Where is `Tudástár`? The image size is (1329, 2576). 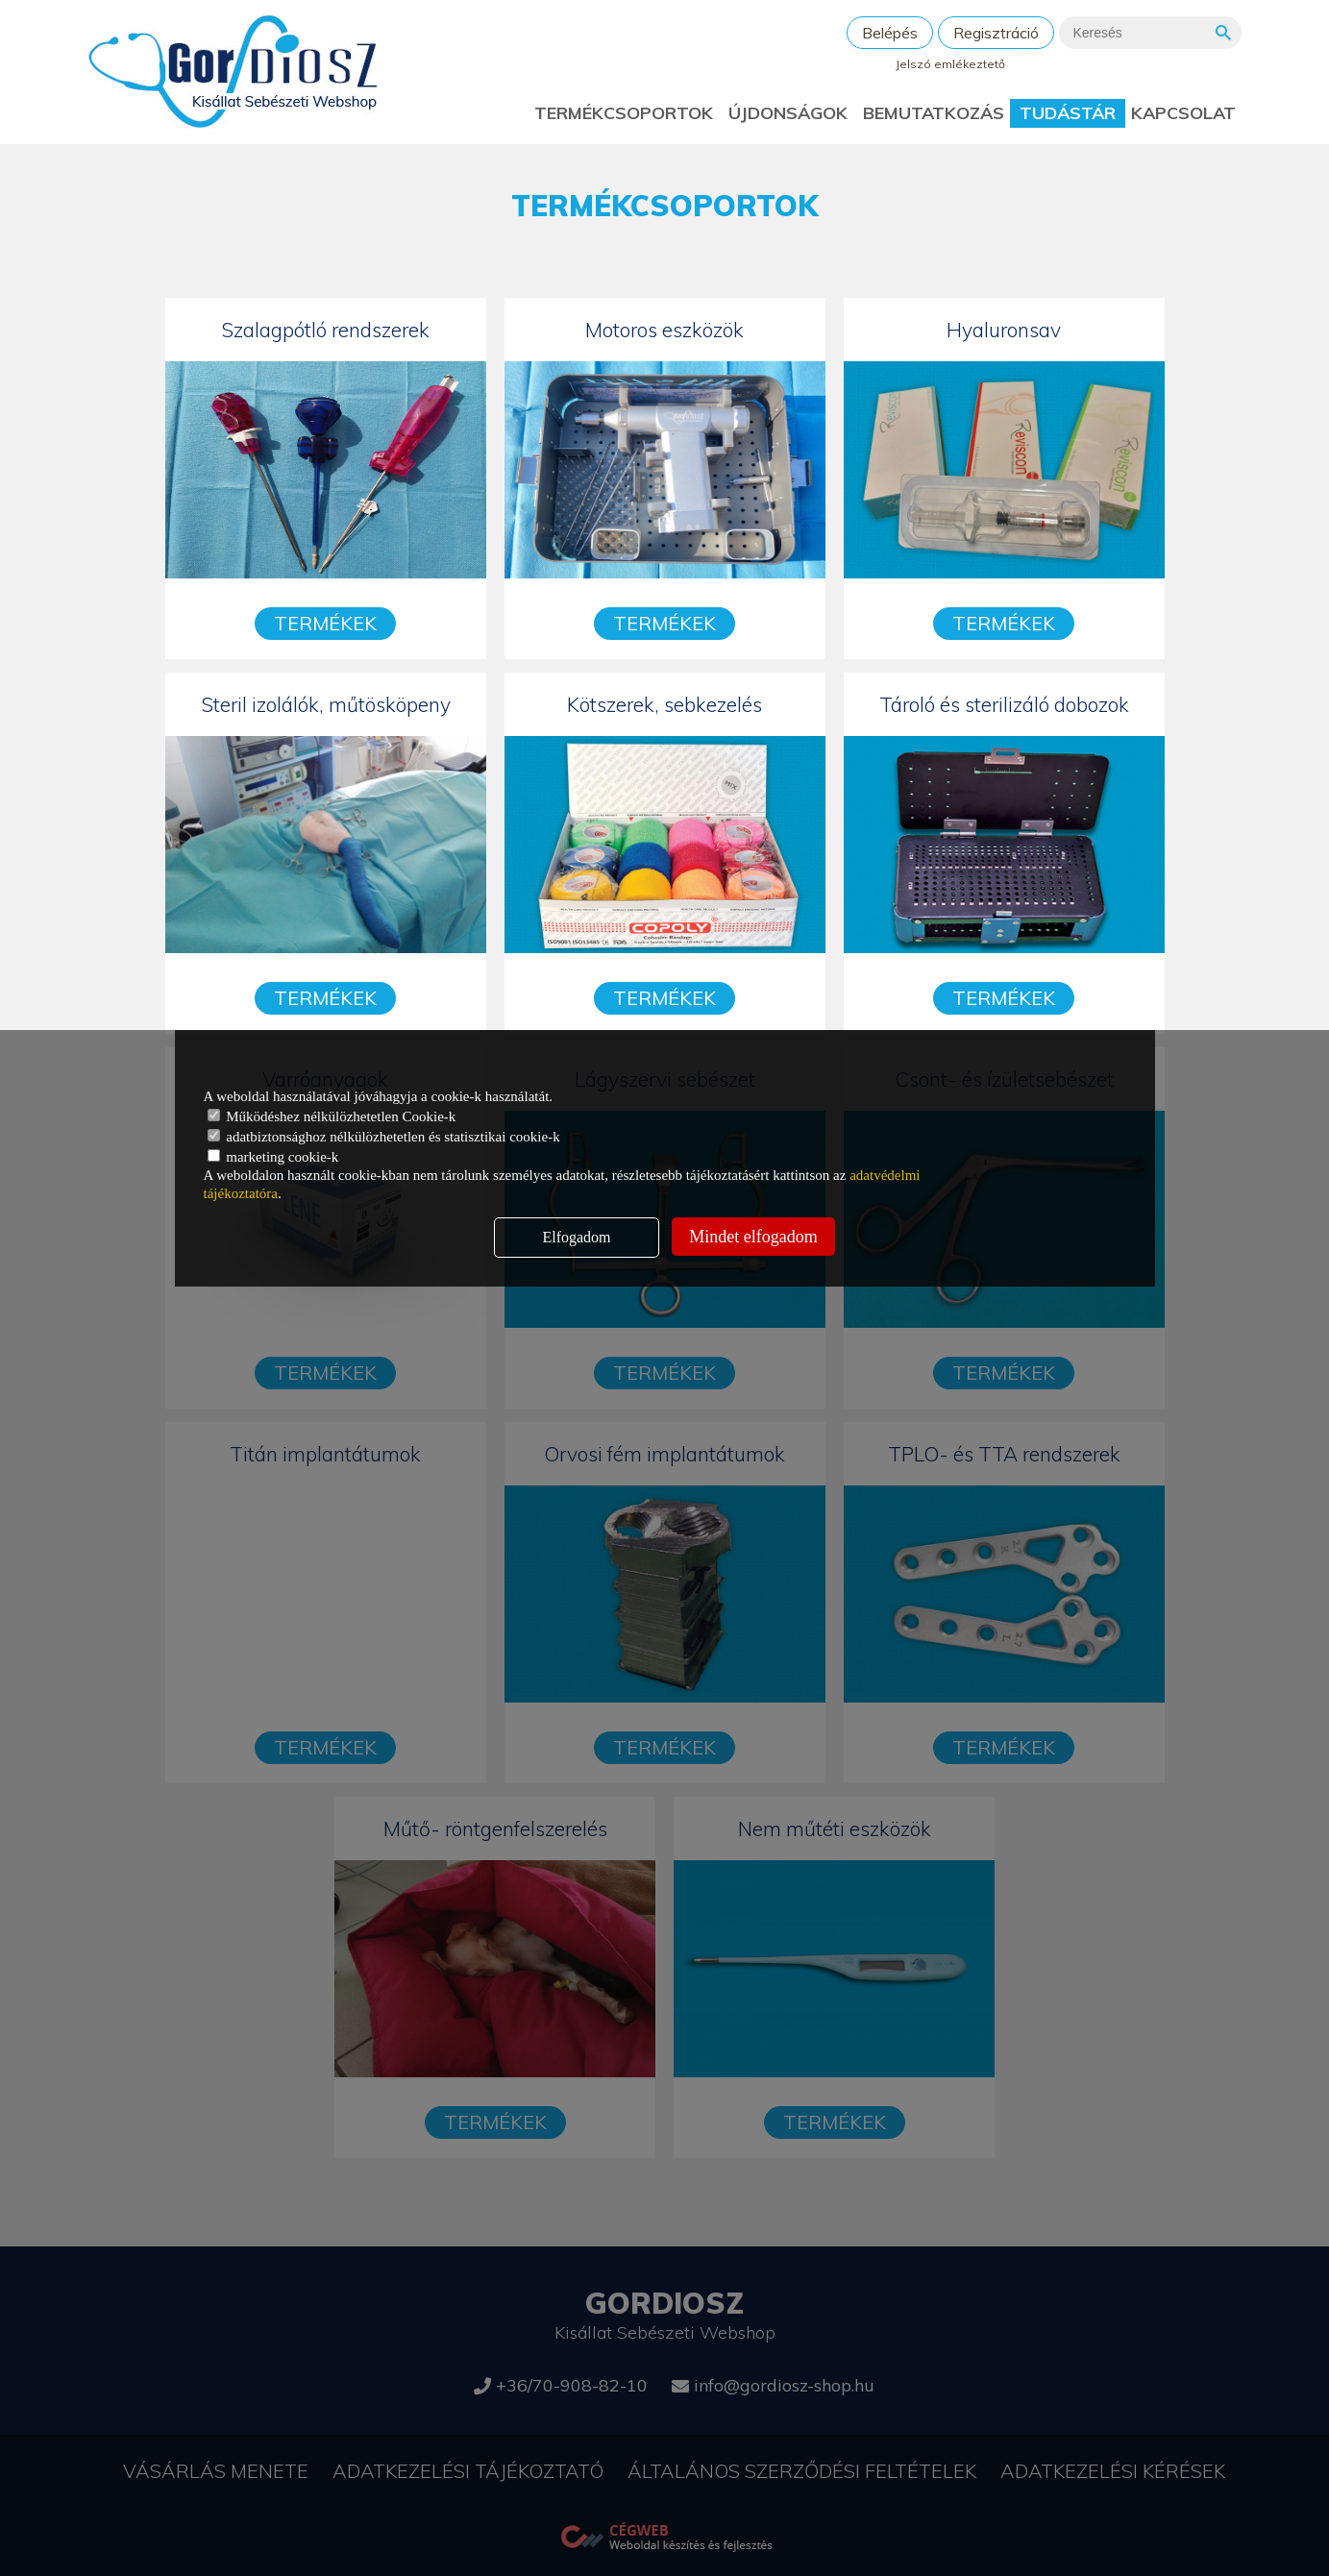
Tudástár is located at coordinates (1068, 113).